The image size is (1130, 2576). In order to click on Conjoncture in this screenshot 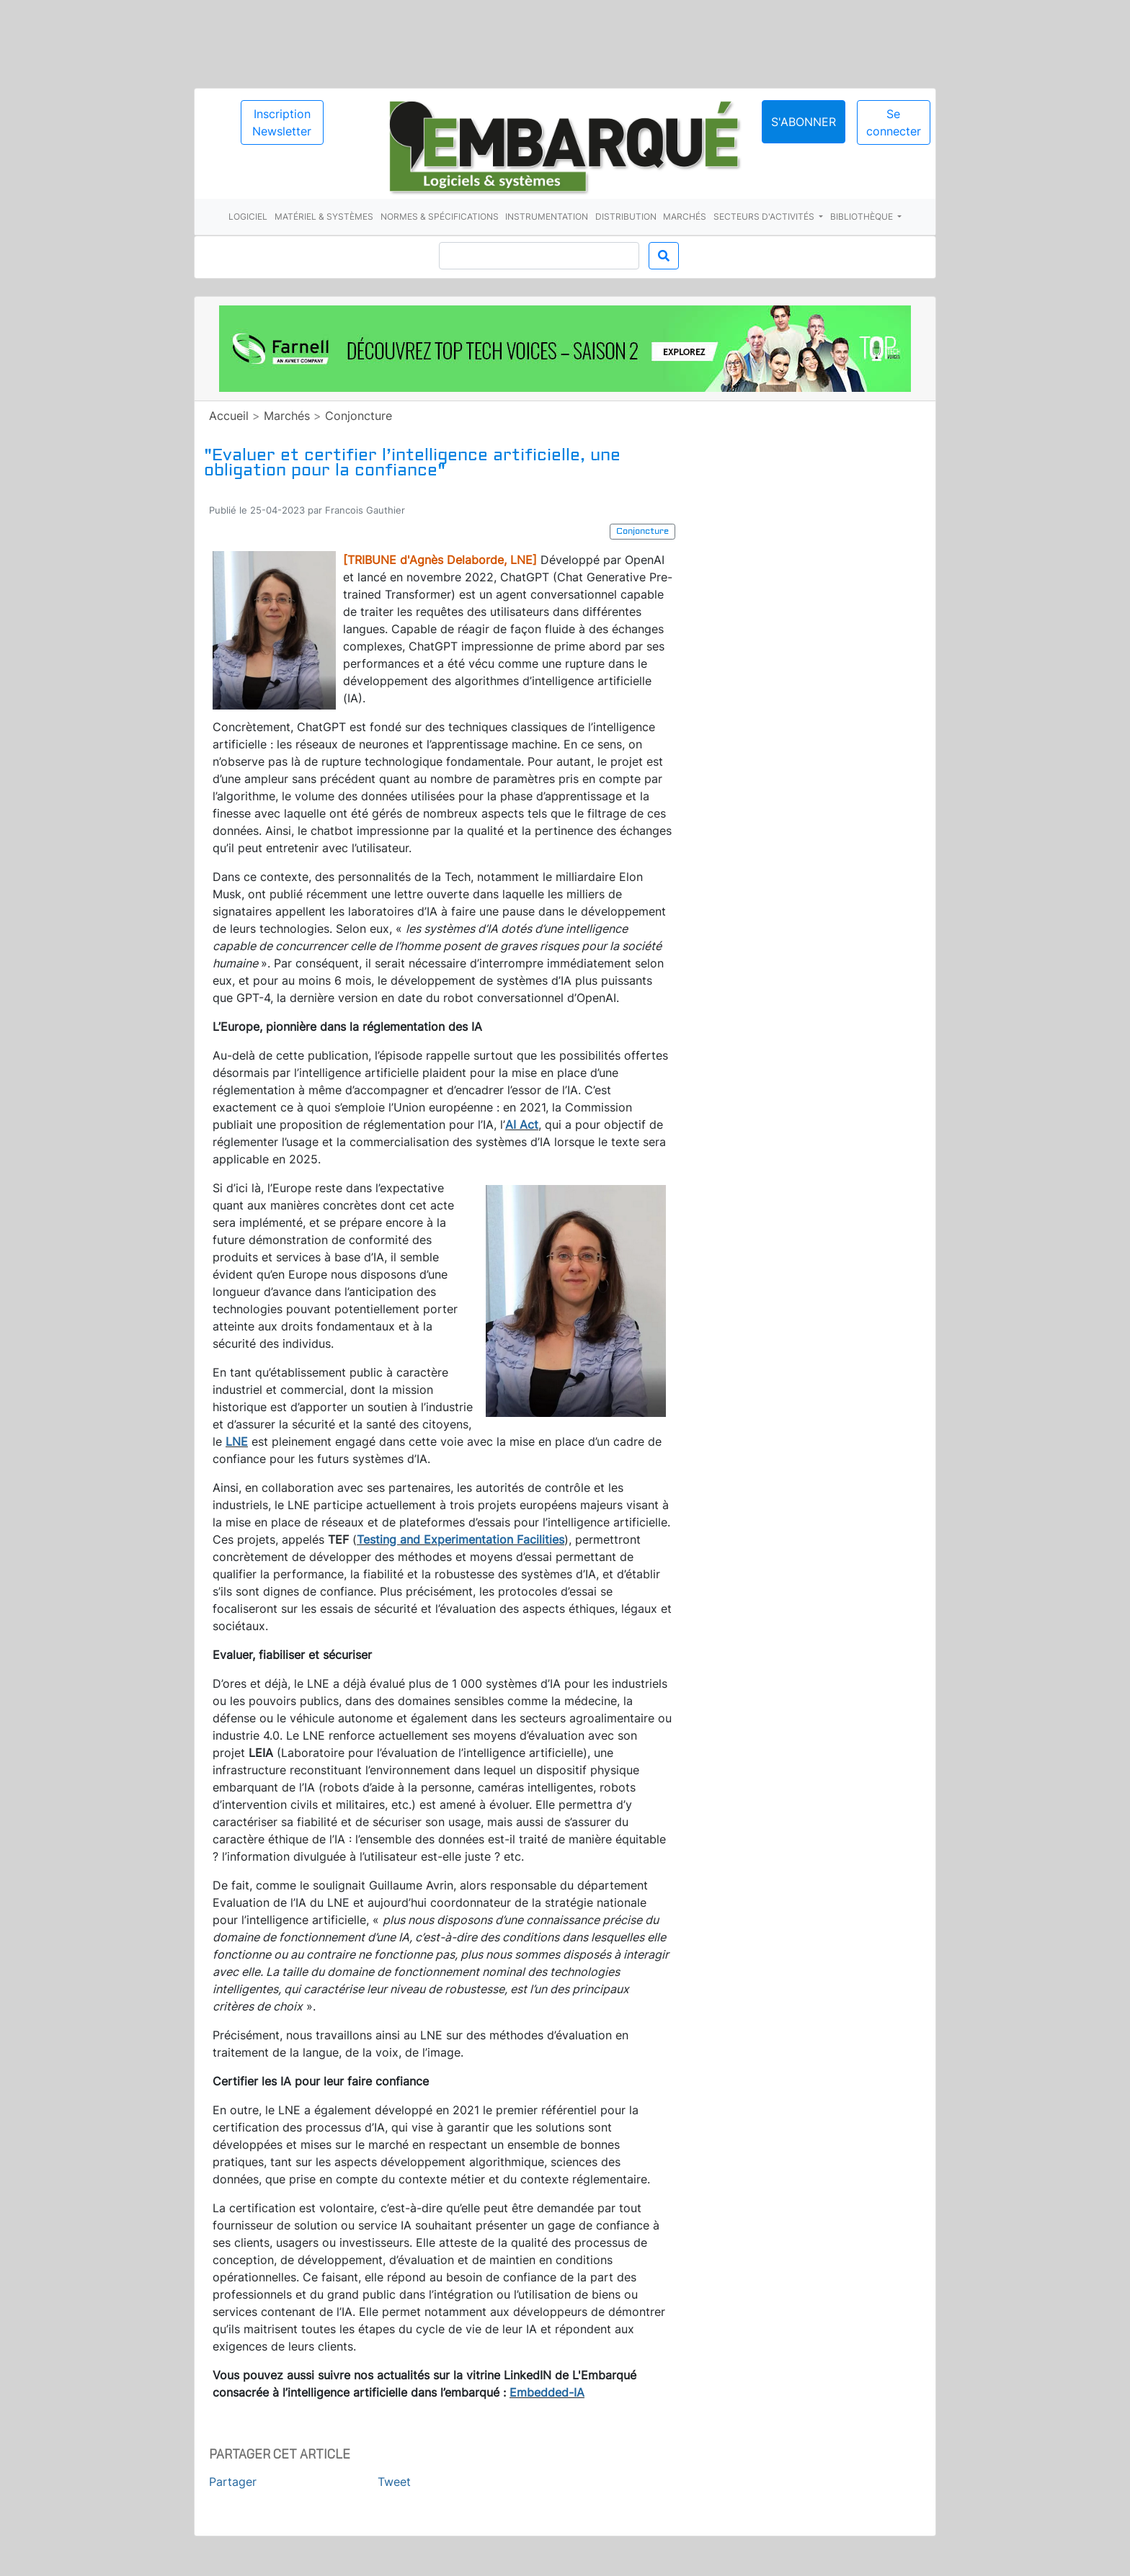, I will do `click(358, 415)`.